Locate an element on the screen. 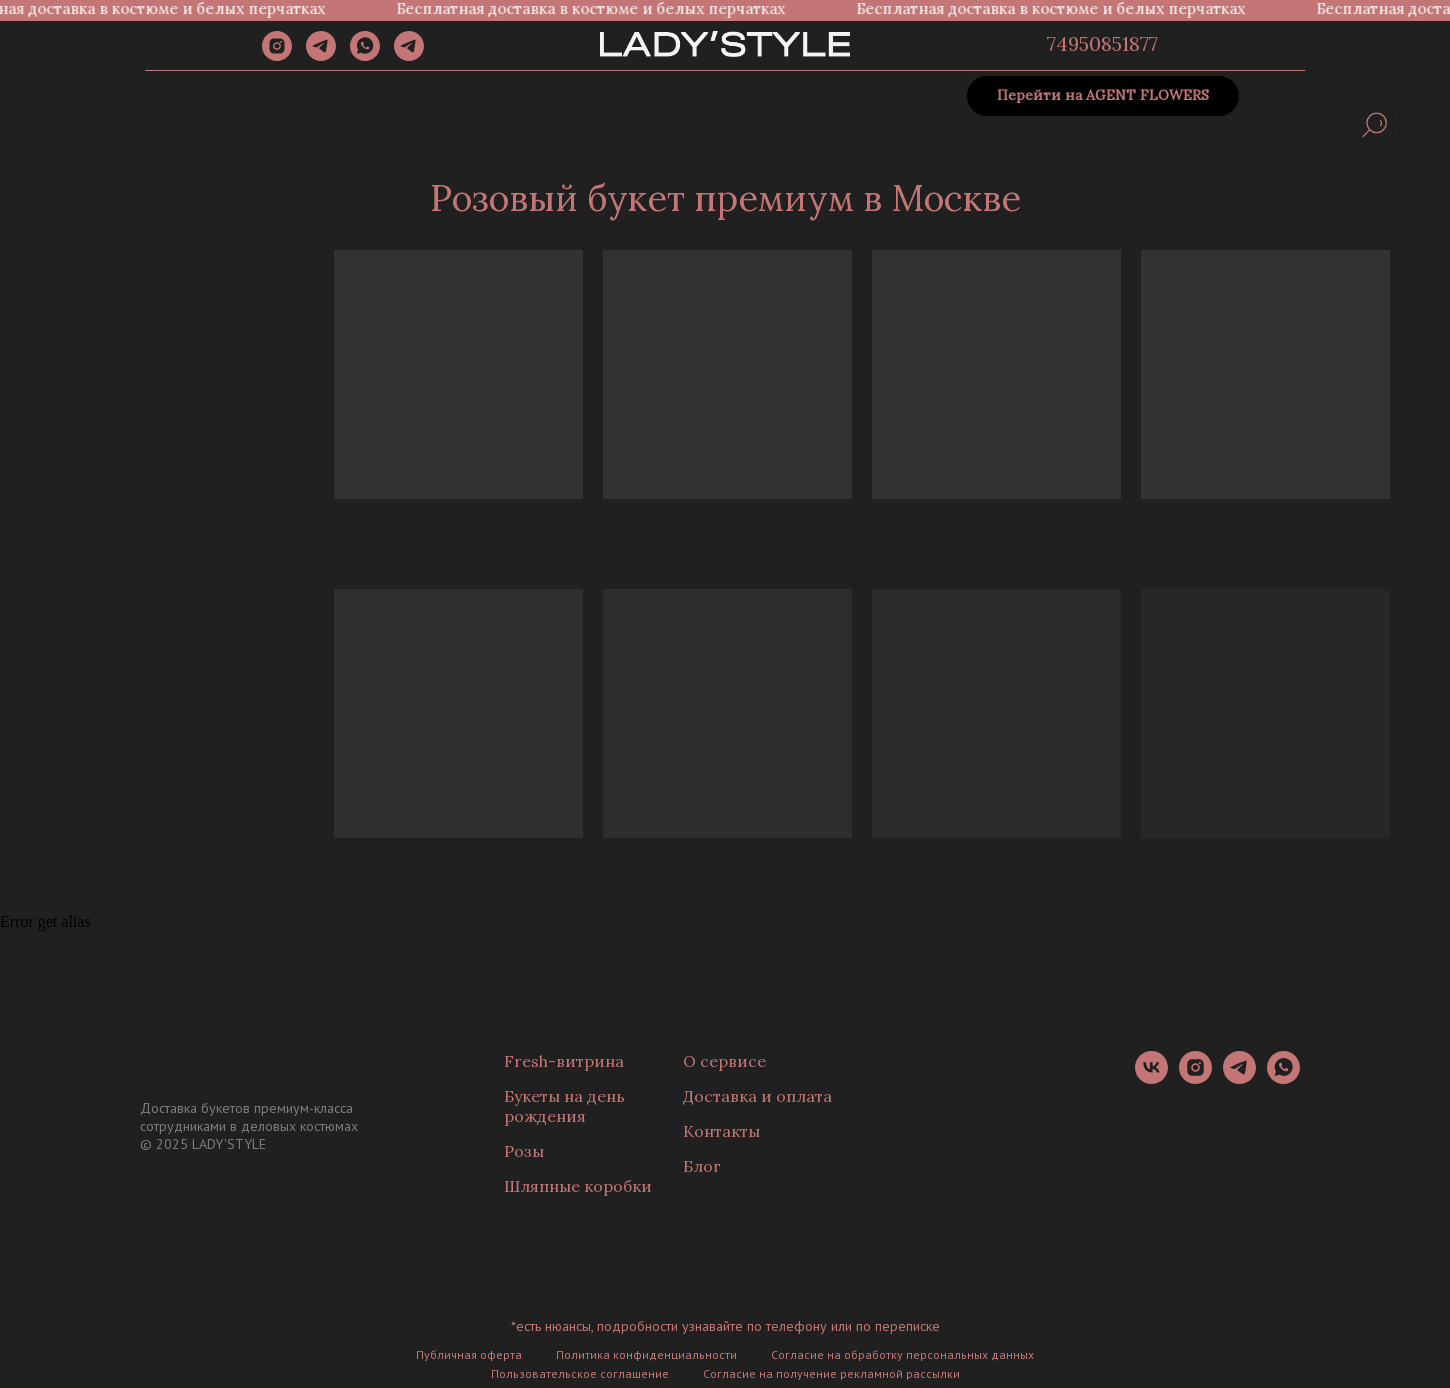  Шляпные коробки is located at coordinates (578, 1186).